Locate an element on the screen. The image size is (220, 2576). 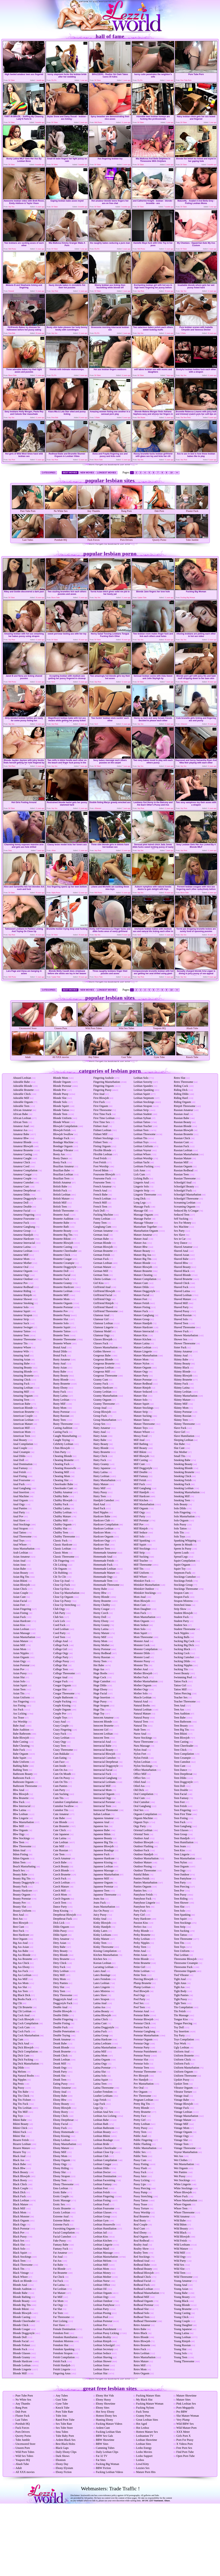
Fat Teen is located at coordinates (58, 2313).